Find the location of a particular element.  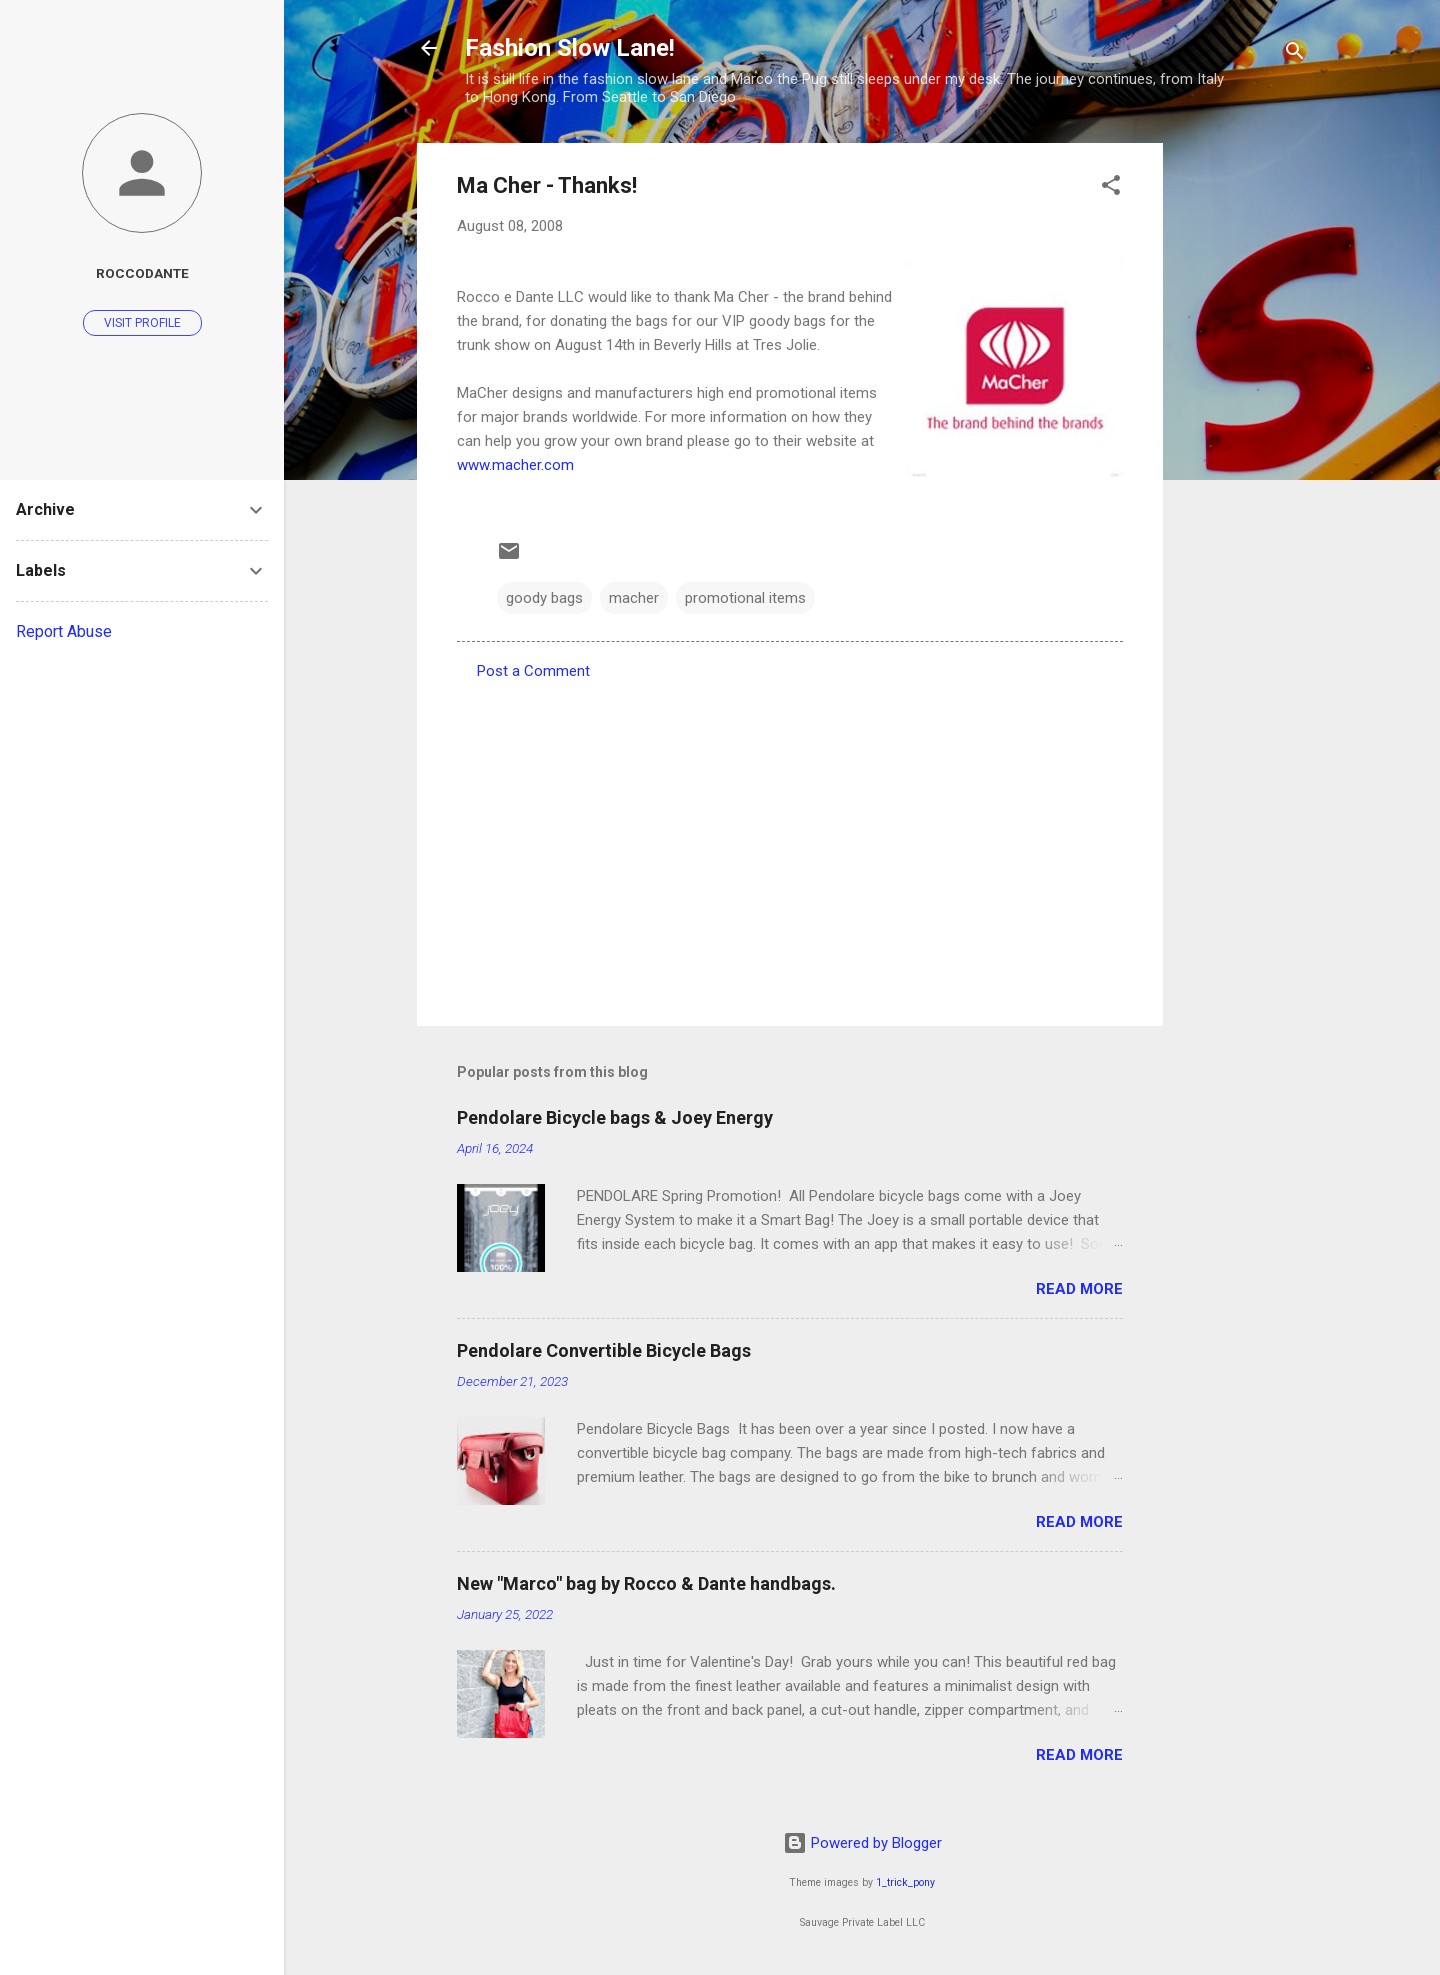

macher is located at coordinates (634, 598).